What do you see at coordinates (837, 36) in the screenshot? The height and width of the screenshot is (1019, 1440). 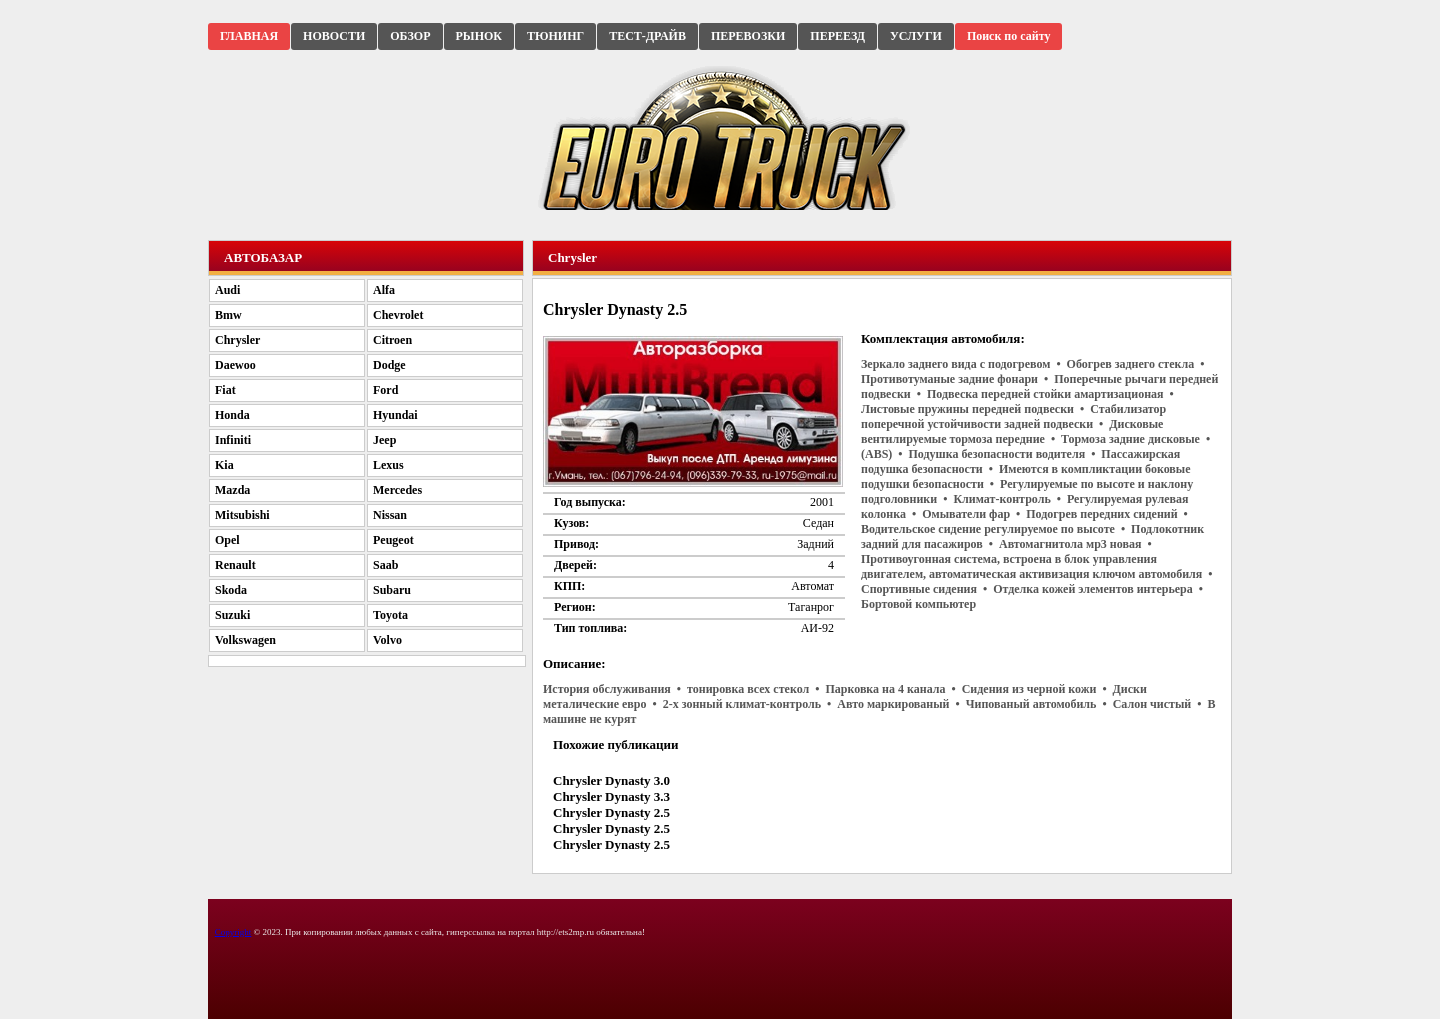 I see `ПЕРЕЕЗД` at bounding box center [837, 36].